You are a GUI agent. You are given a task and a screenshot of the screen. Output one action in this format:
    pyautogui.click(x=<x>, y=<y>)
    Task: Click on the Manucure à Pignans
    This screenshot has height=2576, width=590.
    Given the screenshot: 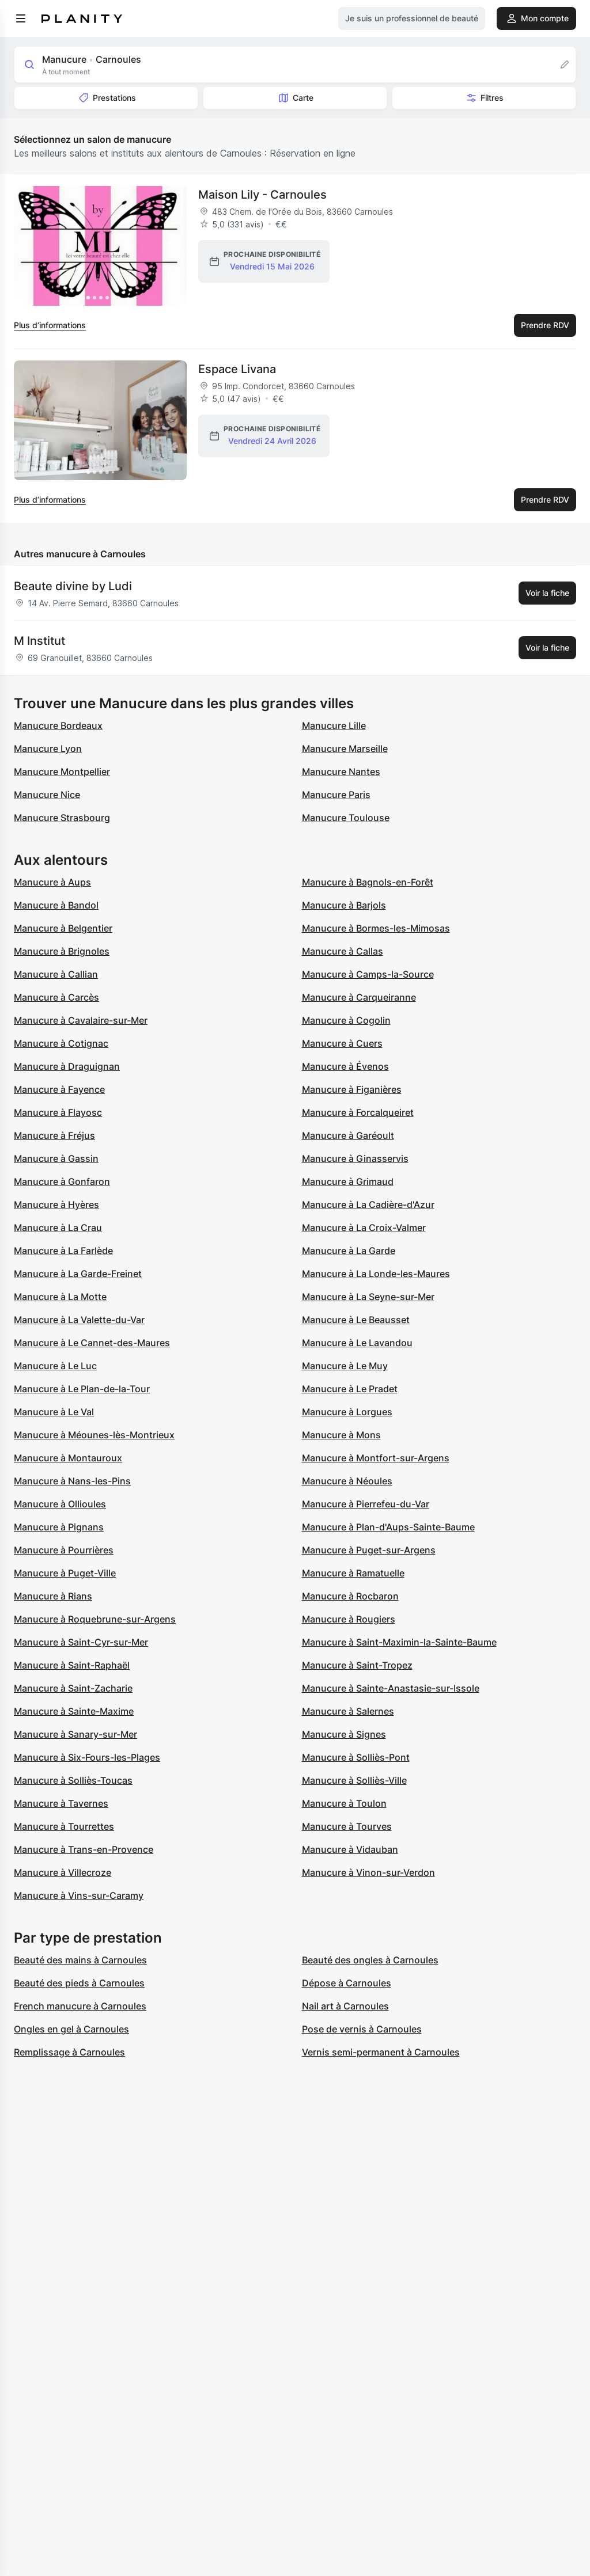 What is the action you would take?
    pyautogui.click(x=59, y=1527)
    